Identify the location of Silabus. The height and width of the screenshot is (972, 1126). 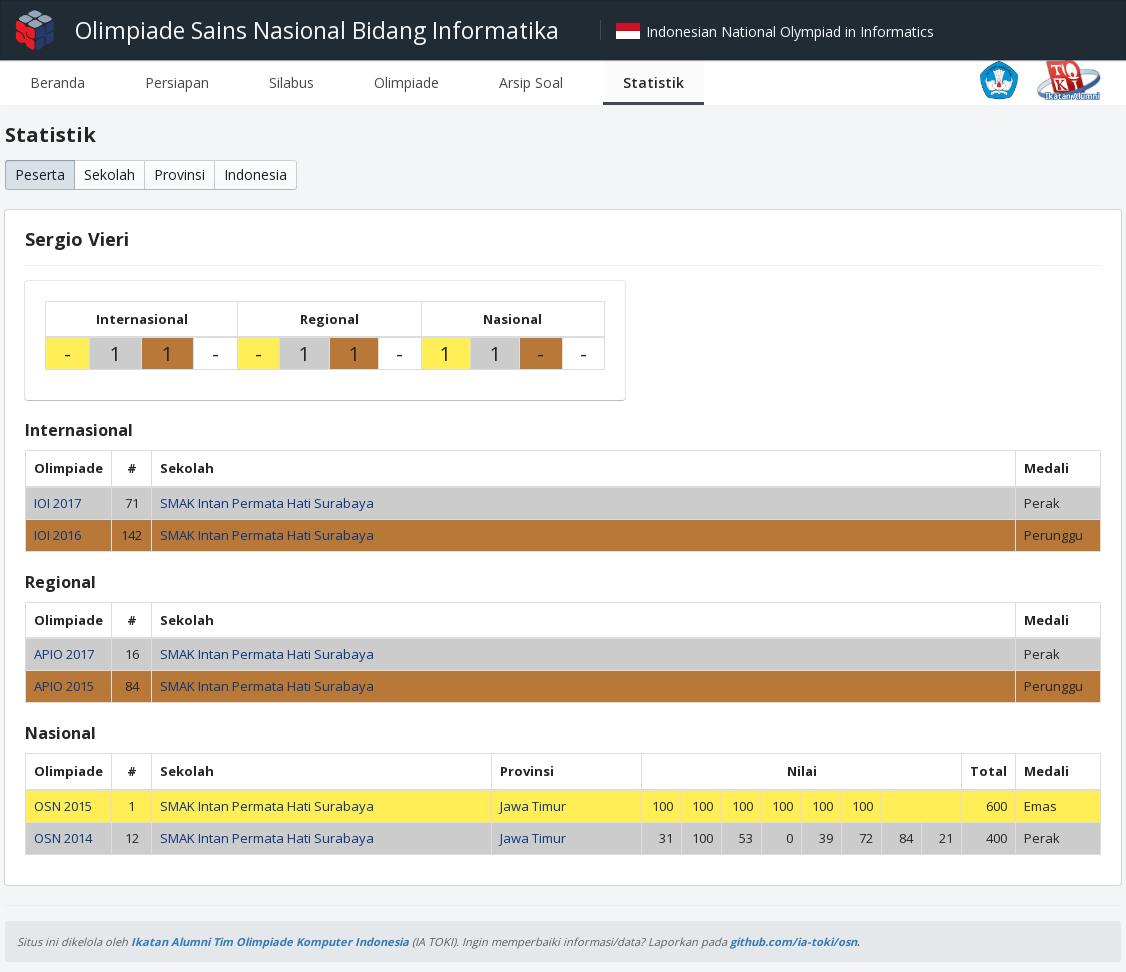
(291, 82).